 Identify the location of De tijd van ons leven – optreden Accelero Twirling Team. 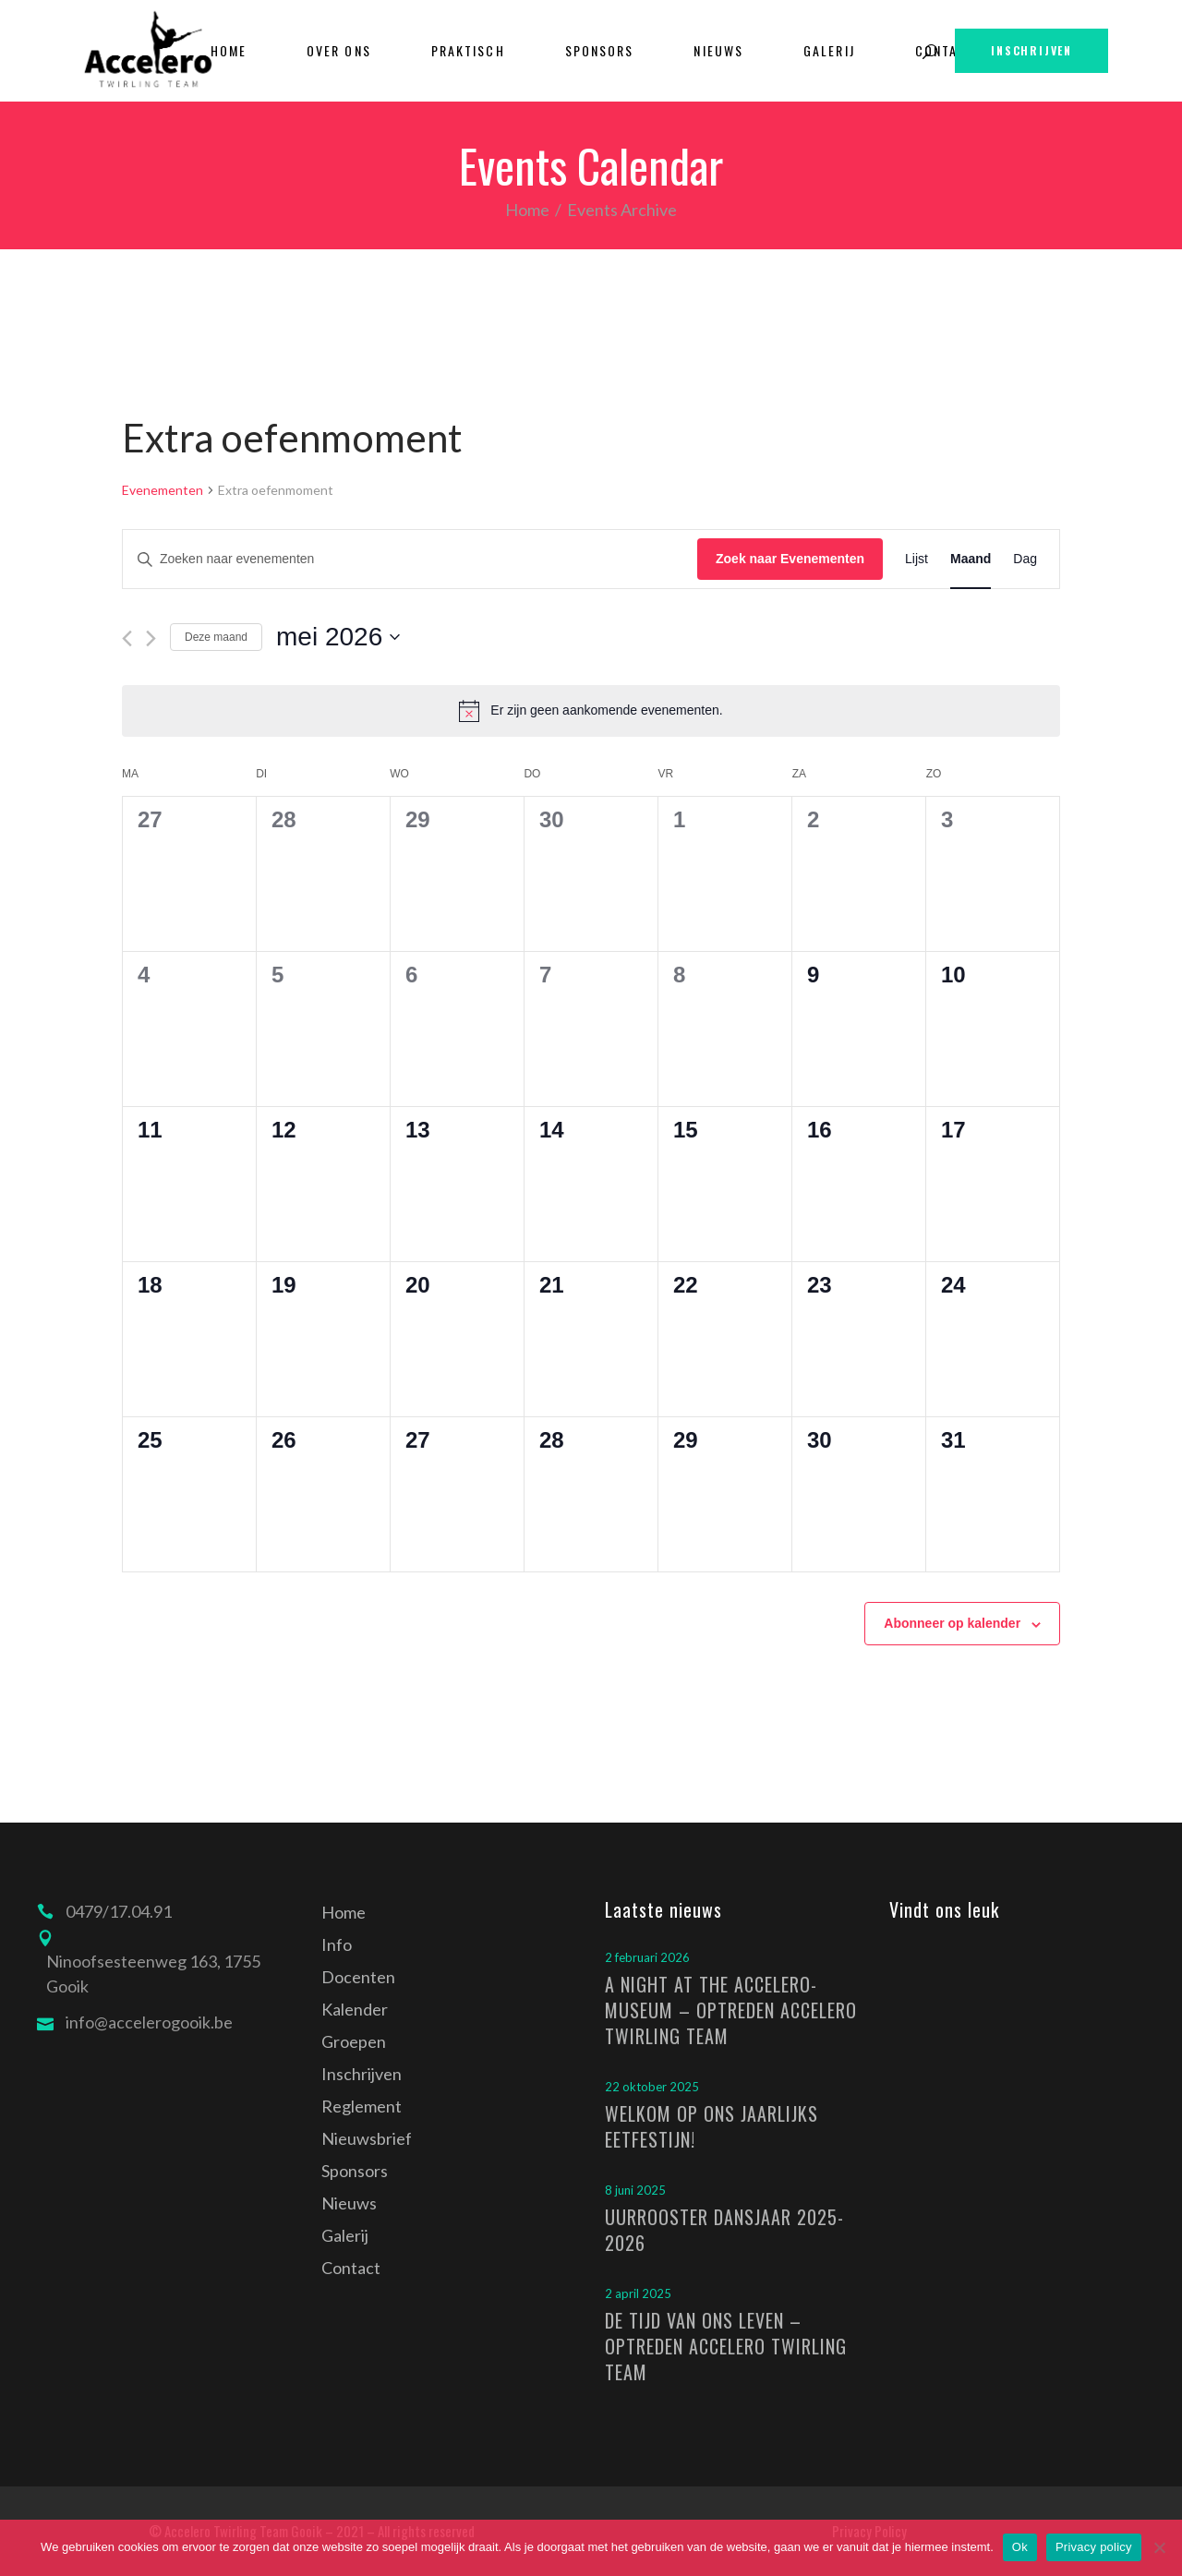
(726, 2346).